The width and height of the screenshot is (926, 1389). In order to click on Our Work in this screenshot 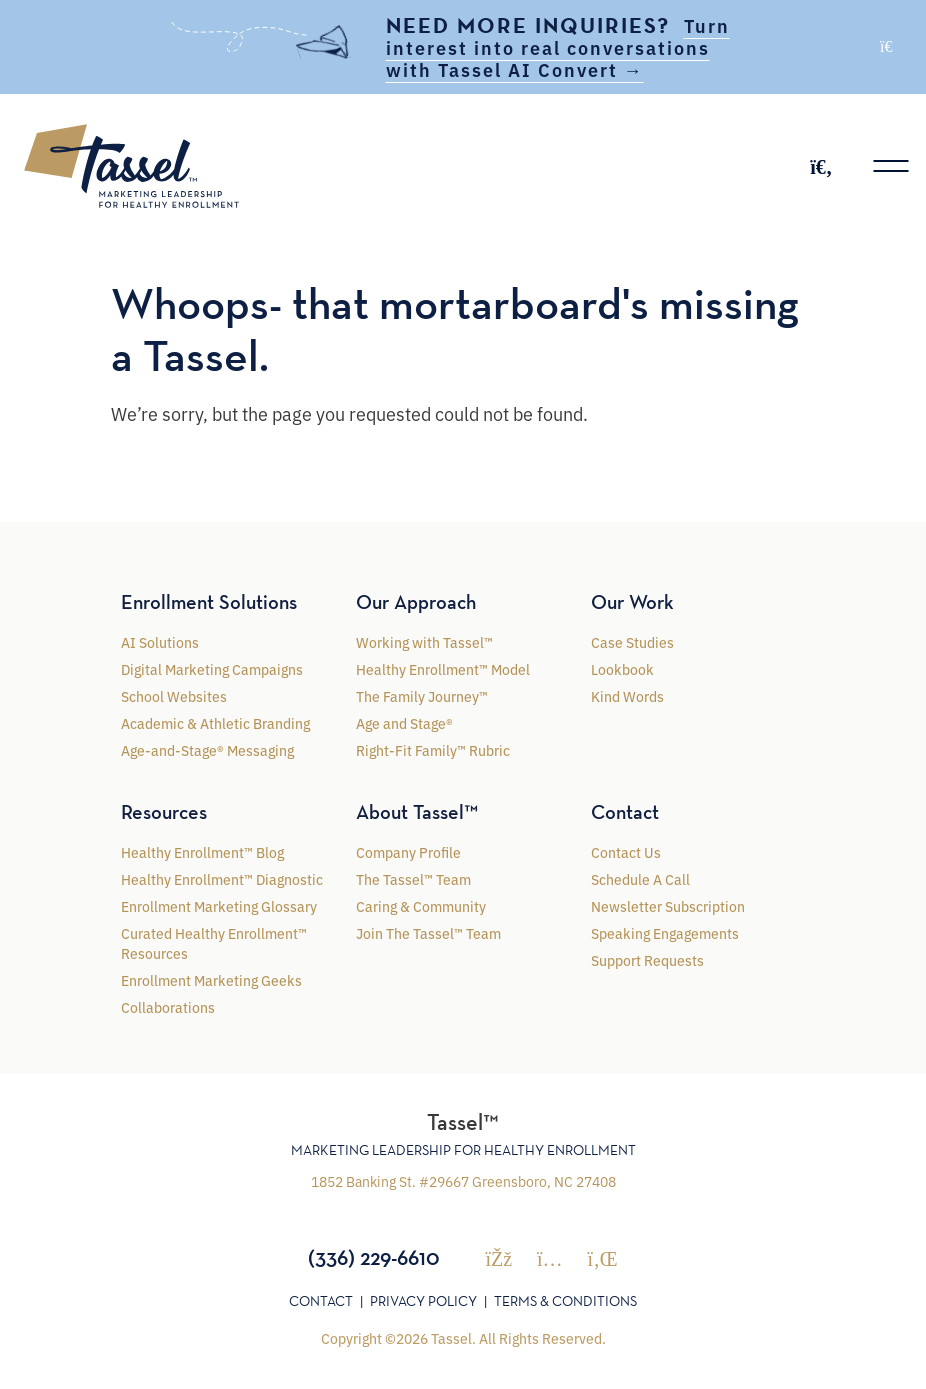, I will do `click(632, 602)`.